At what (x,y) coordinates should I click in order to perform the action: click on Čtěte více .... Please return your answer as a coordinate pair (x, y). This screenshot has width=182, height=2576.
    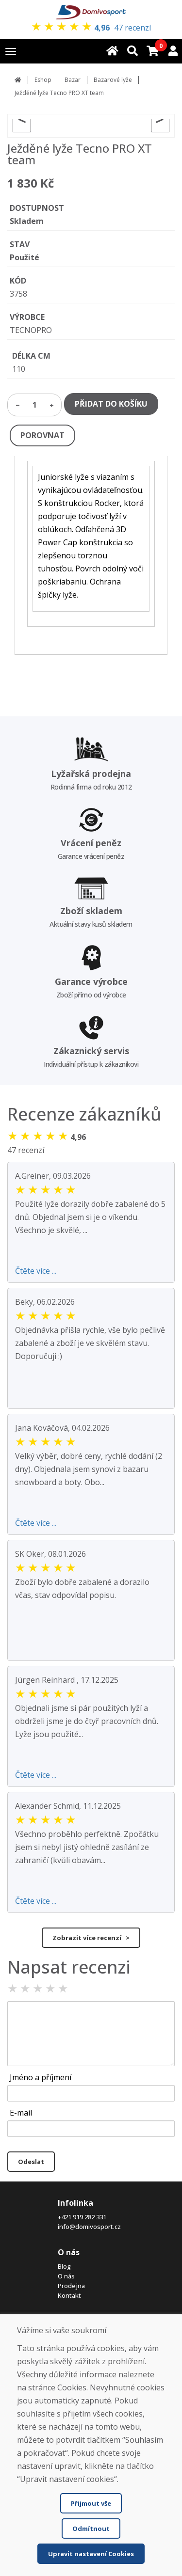
    Looking at the image, I should click on (35, 1270).